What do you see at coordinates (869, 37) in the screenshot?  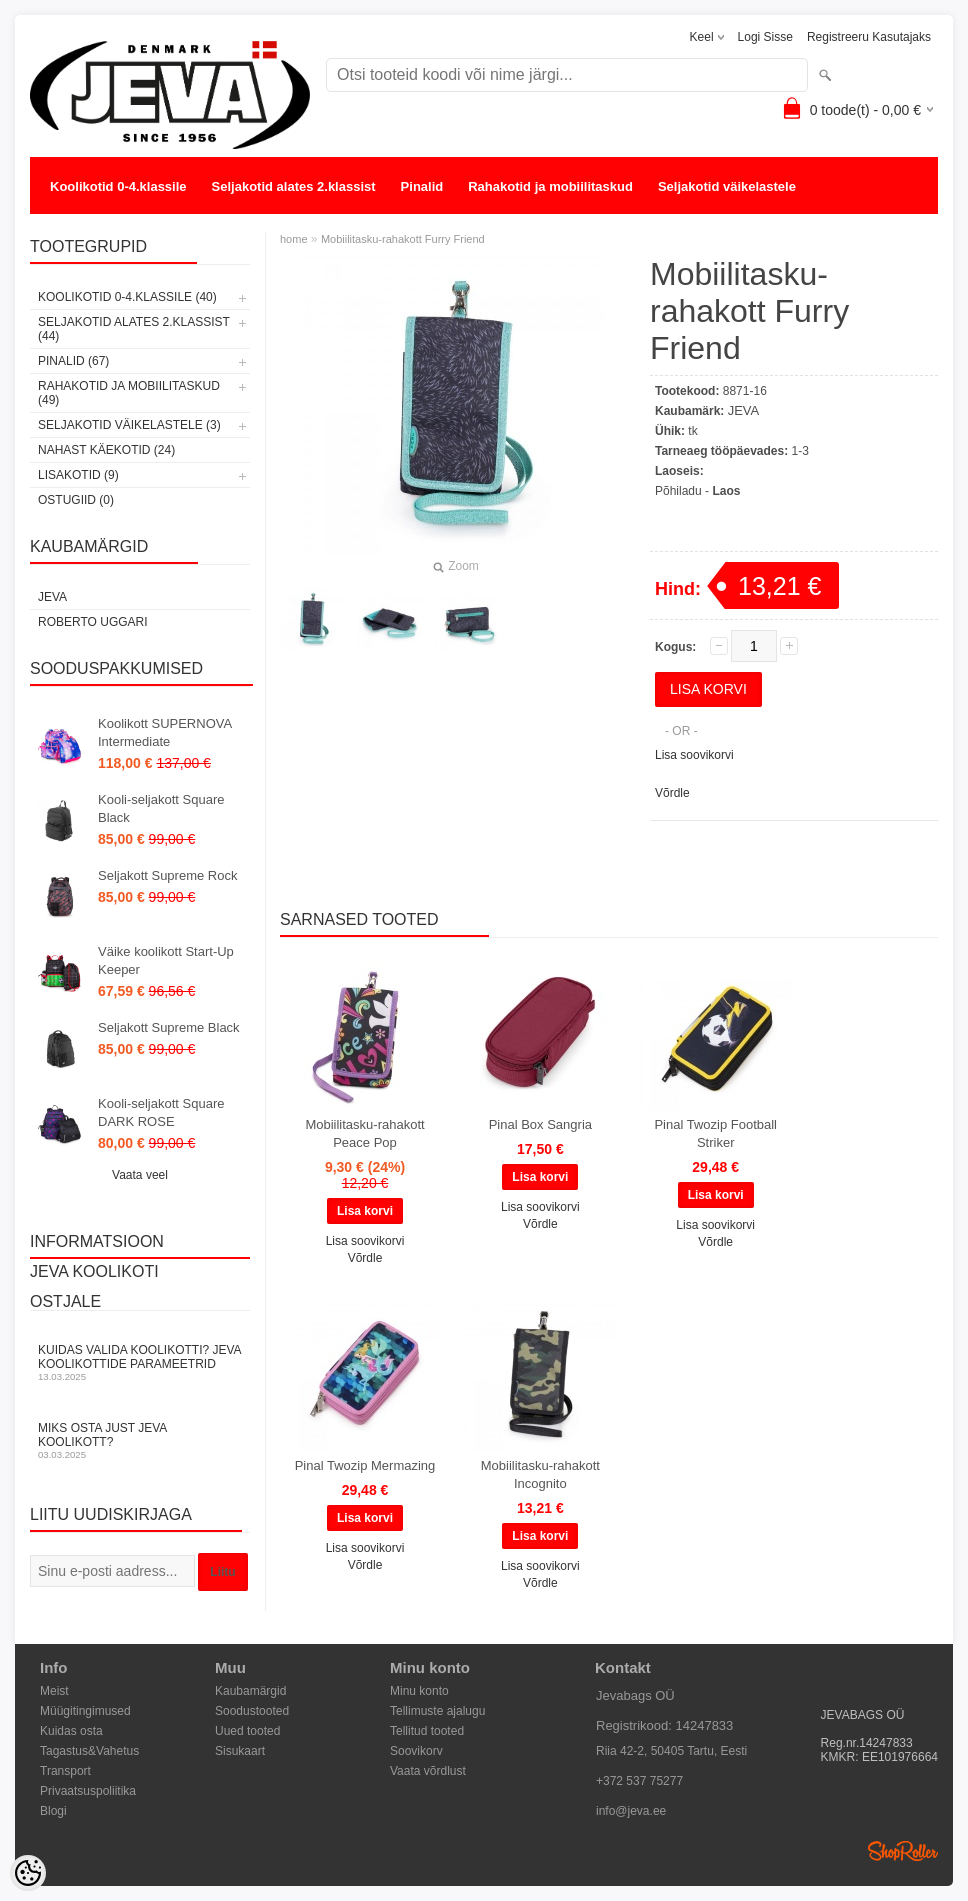 I see `Registreeru kasutajaks` at bounding box center [869, 37].